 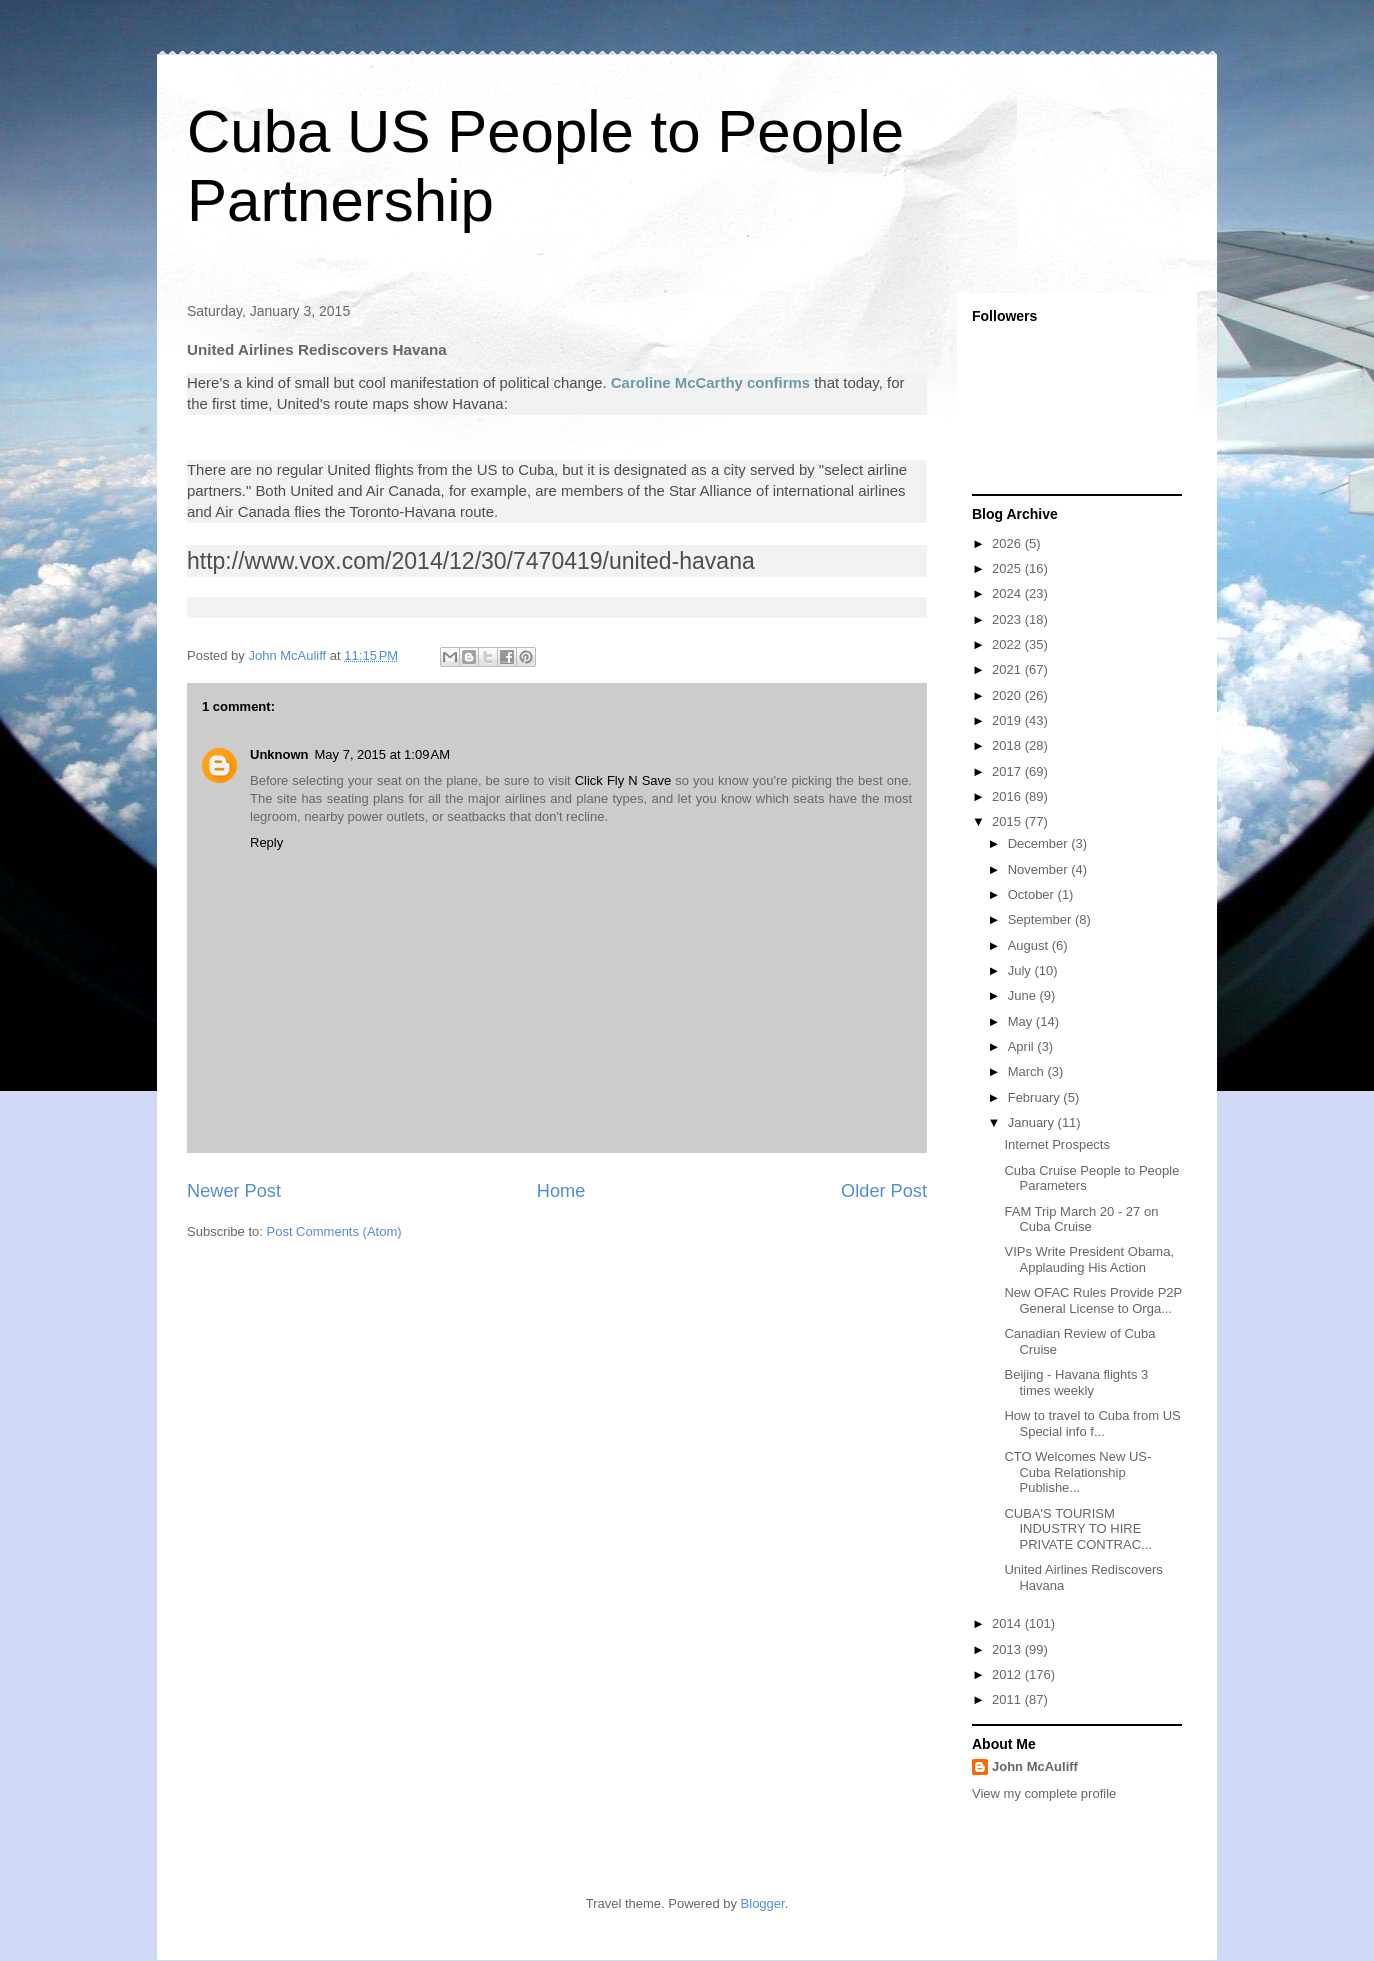 What do you see at coordinates (1089, 1259) in the screenshot?
I see `VIPs Write President Obama, Applauding His Action` at bounding box center [1089, 1259].